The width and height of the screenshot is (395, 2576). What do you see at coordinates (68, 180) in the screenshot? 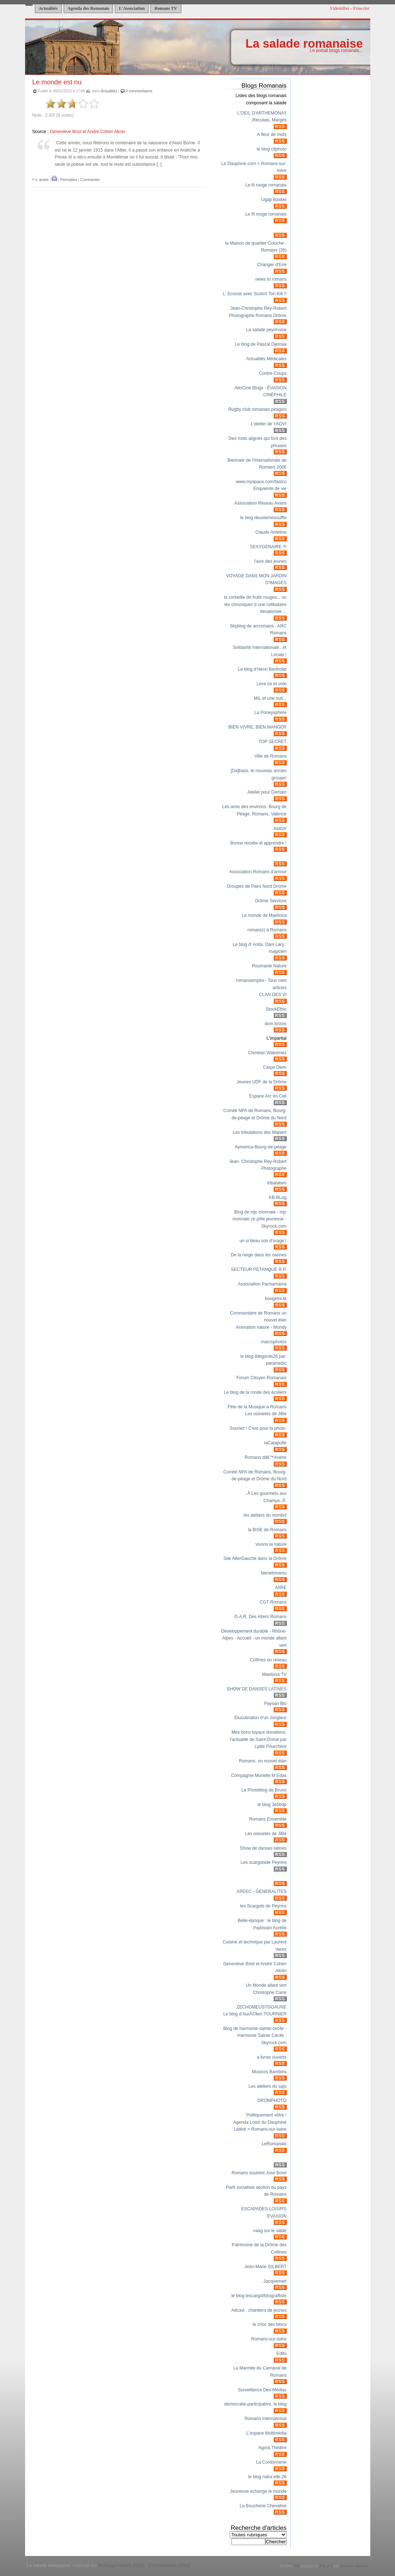
I see `Permalien` at bounding box center [68, 180].